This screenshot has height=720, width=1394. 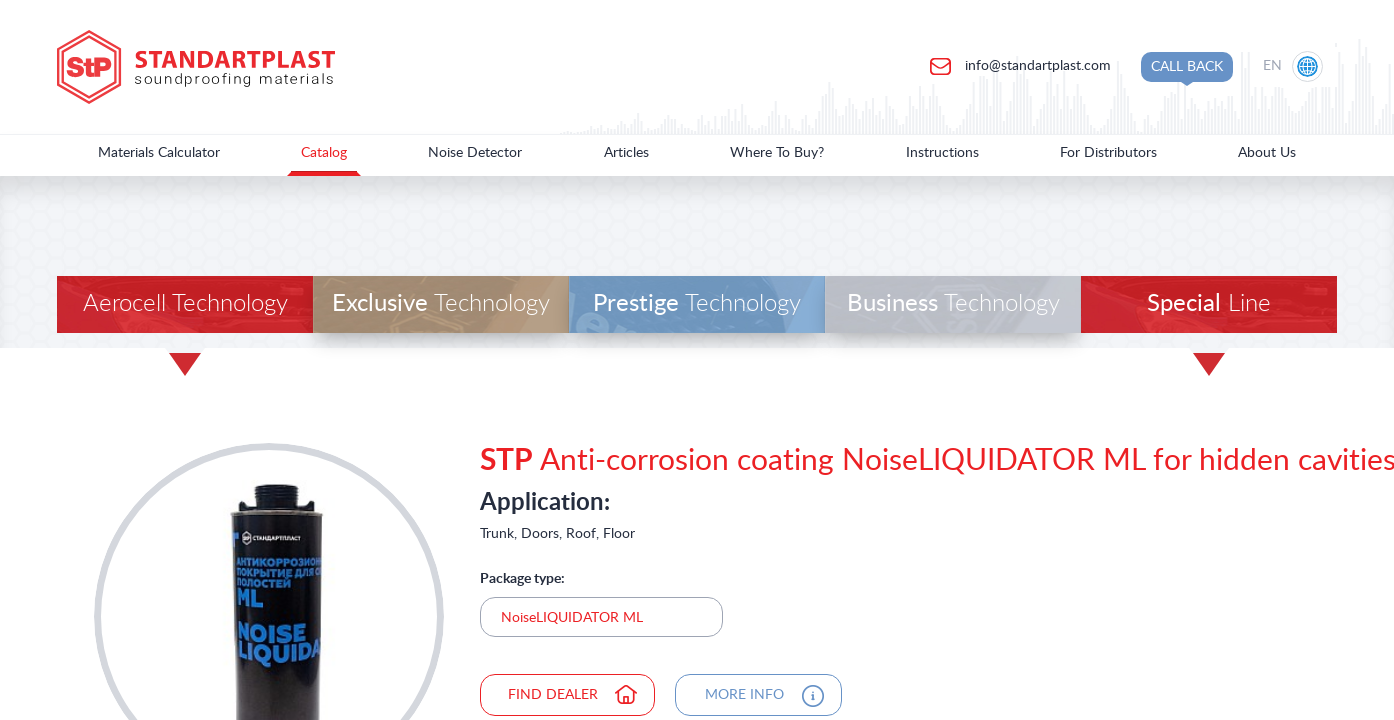 I want to click on Line, so click(x=1209, y=304).